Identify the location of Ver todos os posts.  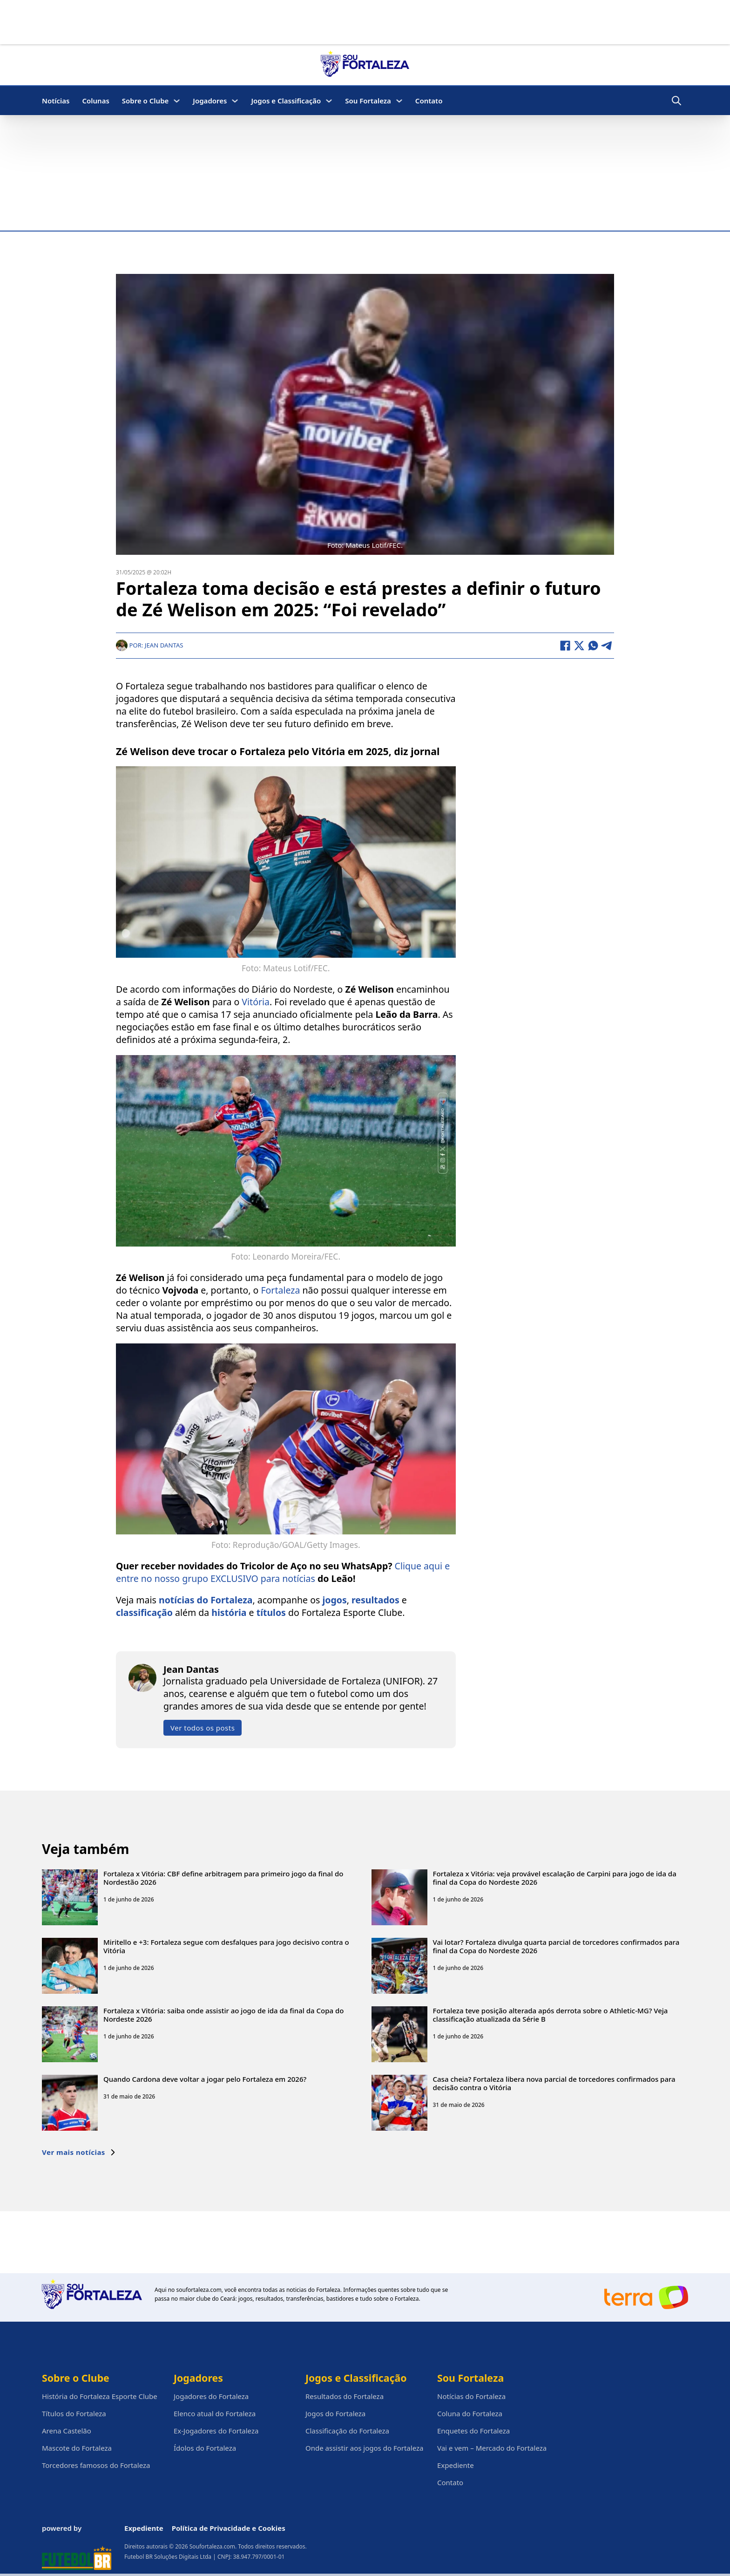
(202, 1727).